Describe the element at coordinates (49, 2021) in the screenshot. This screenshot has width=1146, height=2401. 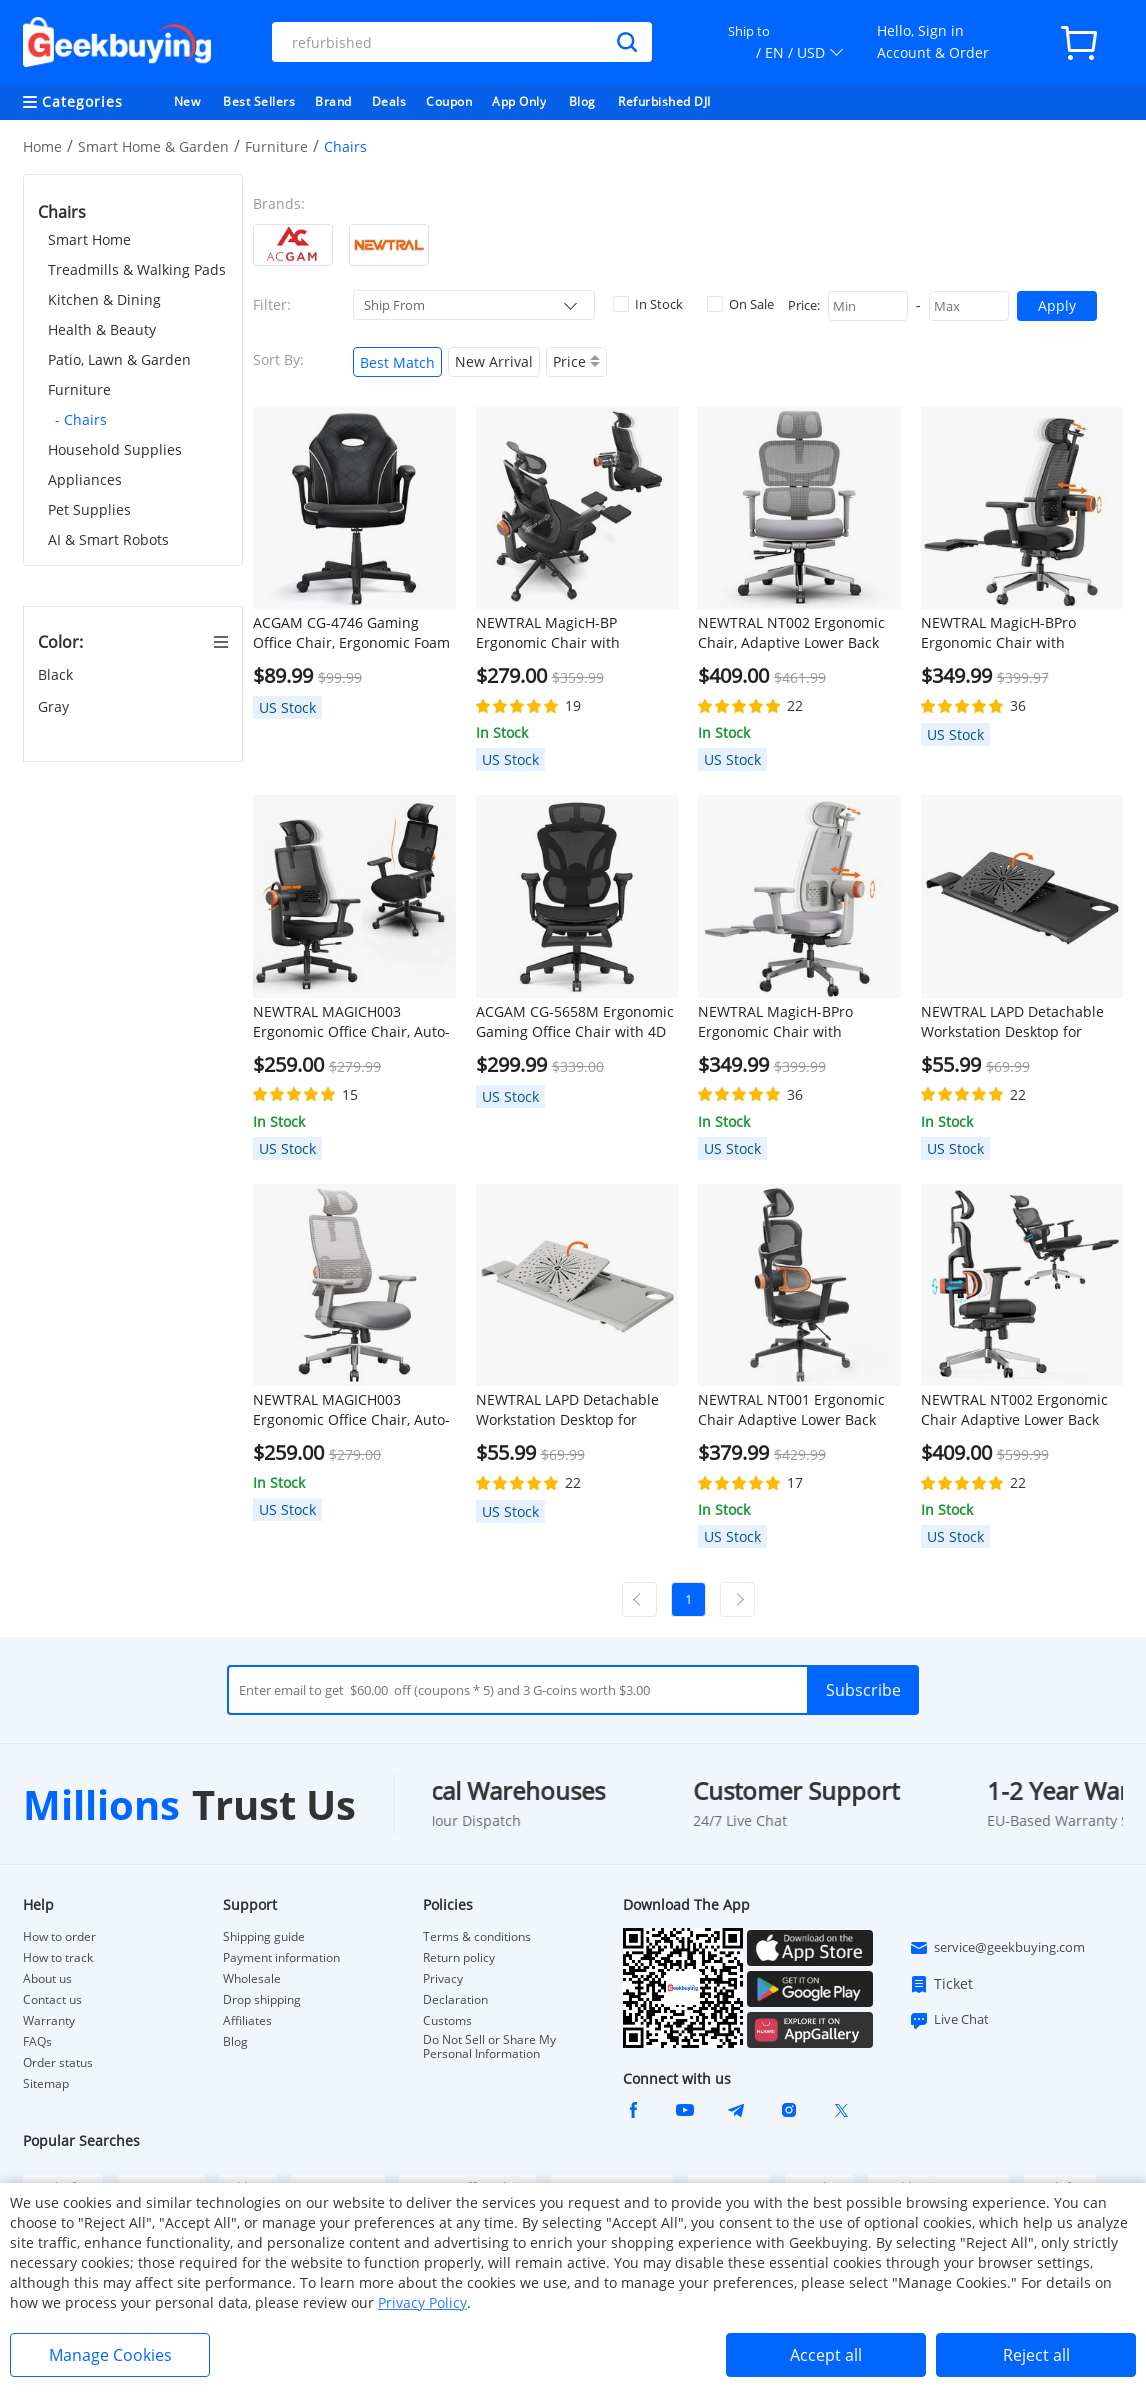
I see `Warranty` at that location.